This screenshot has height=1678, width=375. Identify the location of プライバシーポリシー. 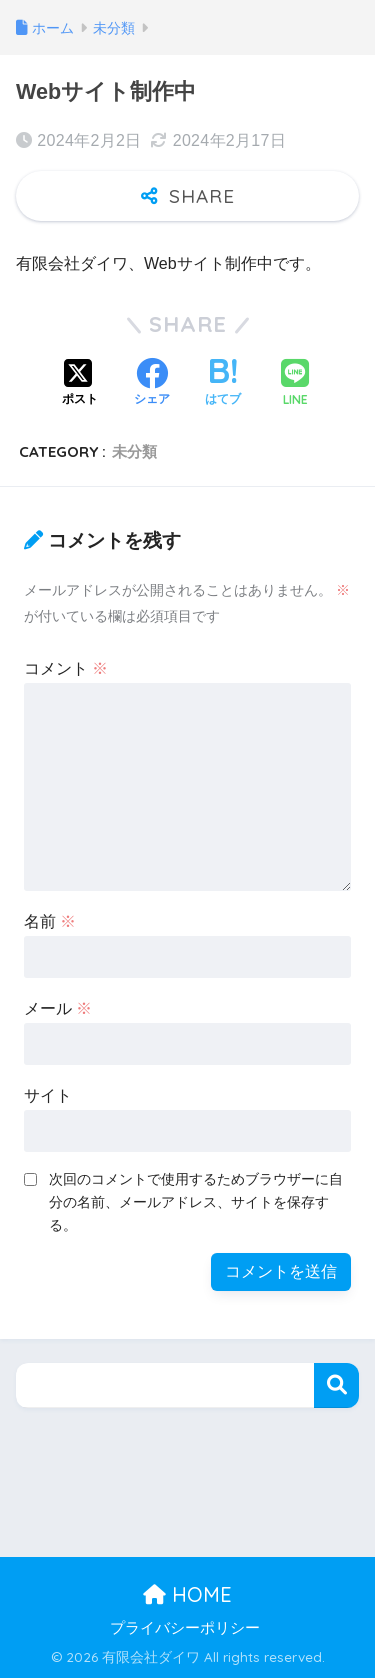
(185, 1628).